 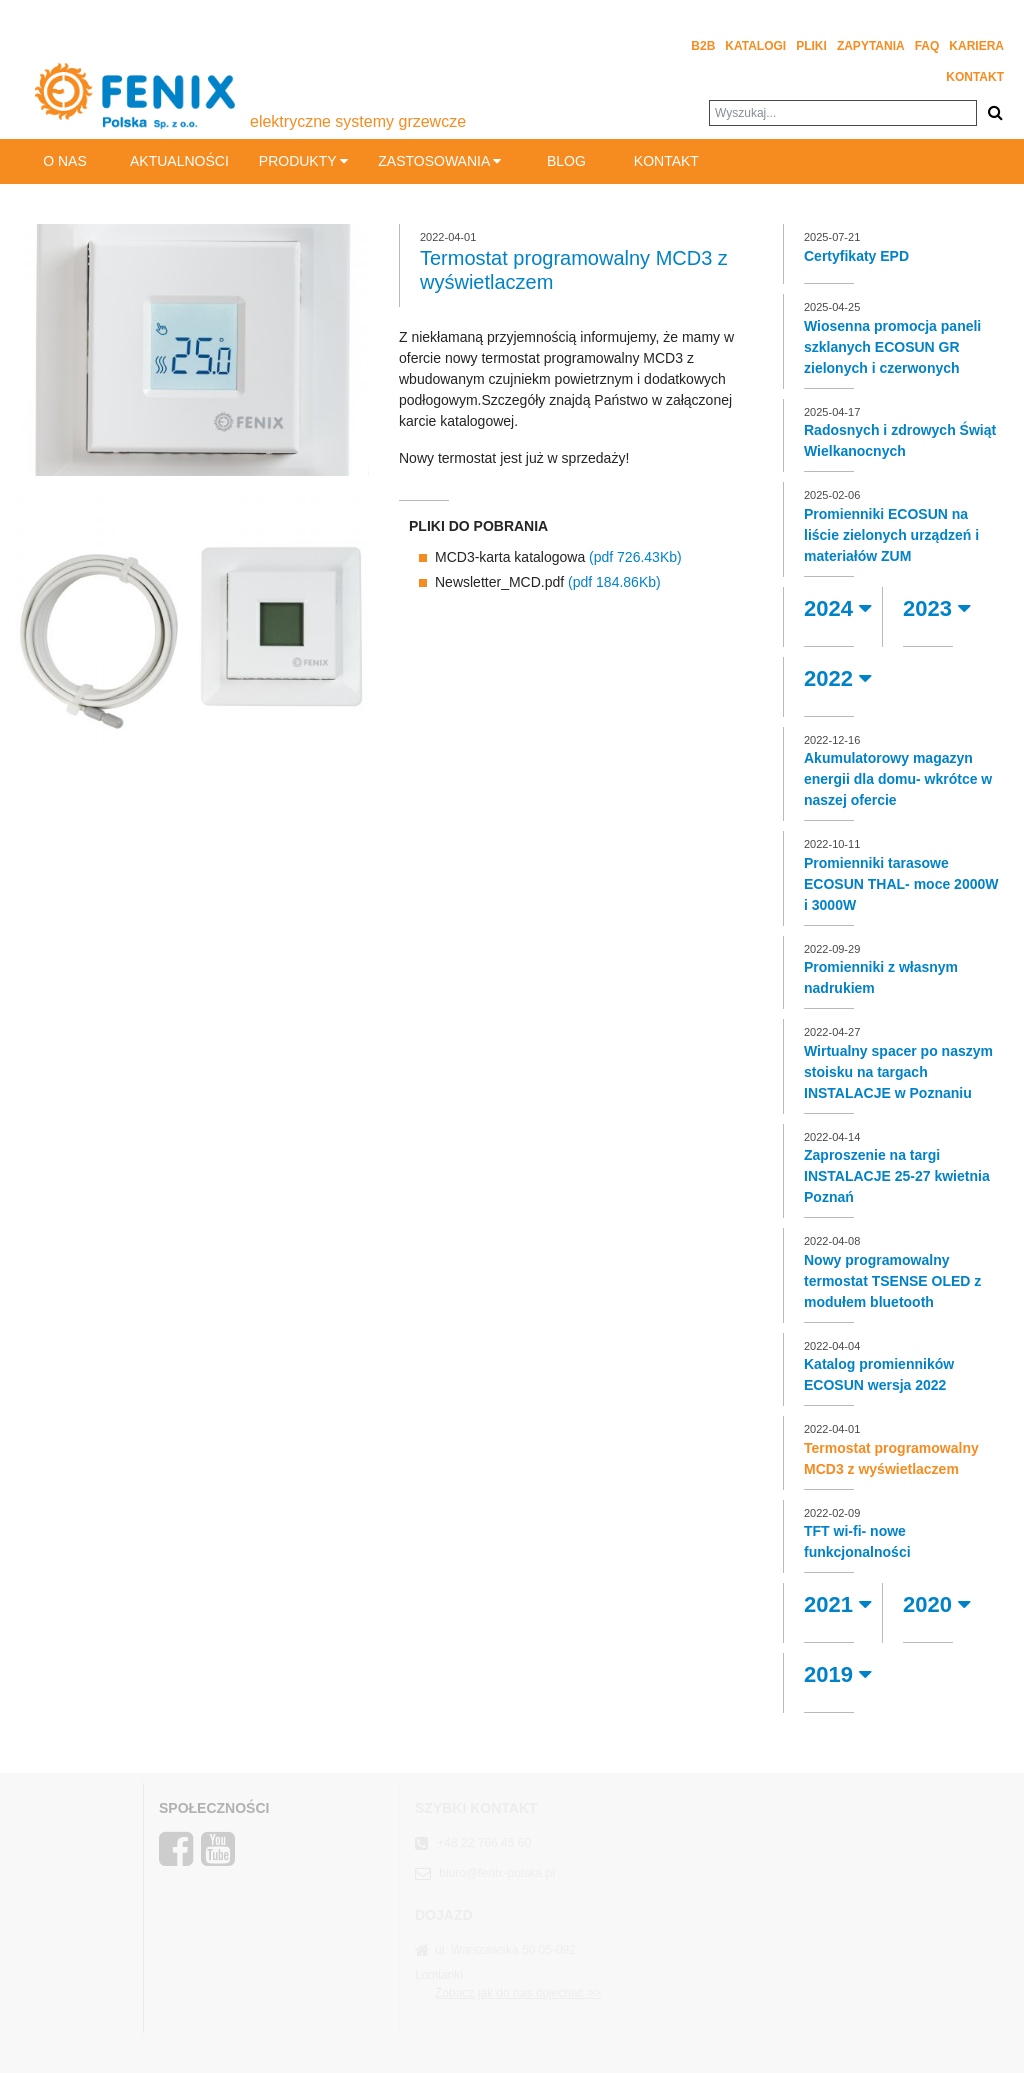 I want to click on Termostat programowalny MCD3 z wyświetlaczem, so click(x=891, y=1458).